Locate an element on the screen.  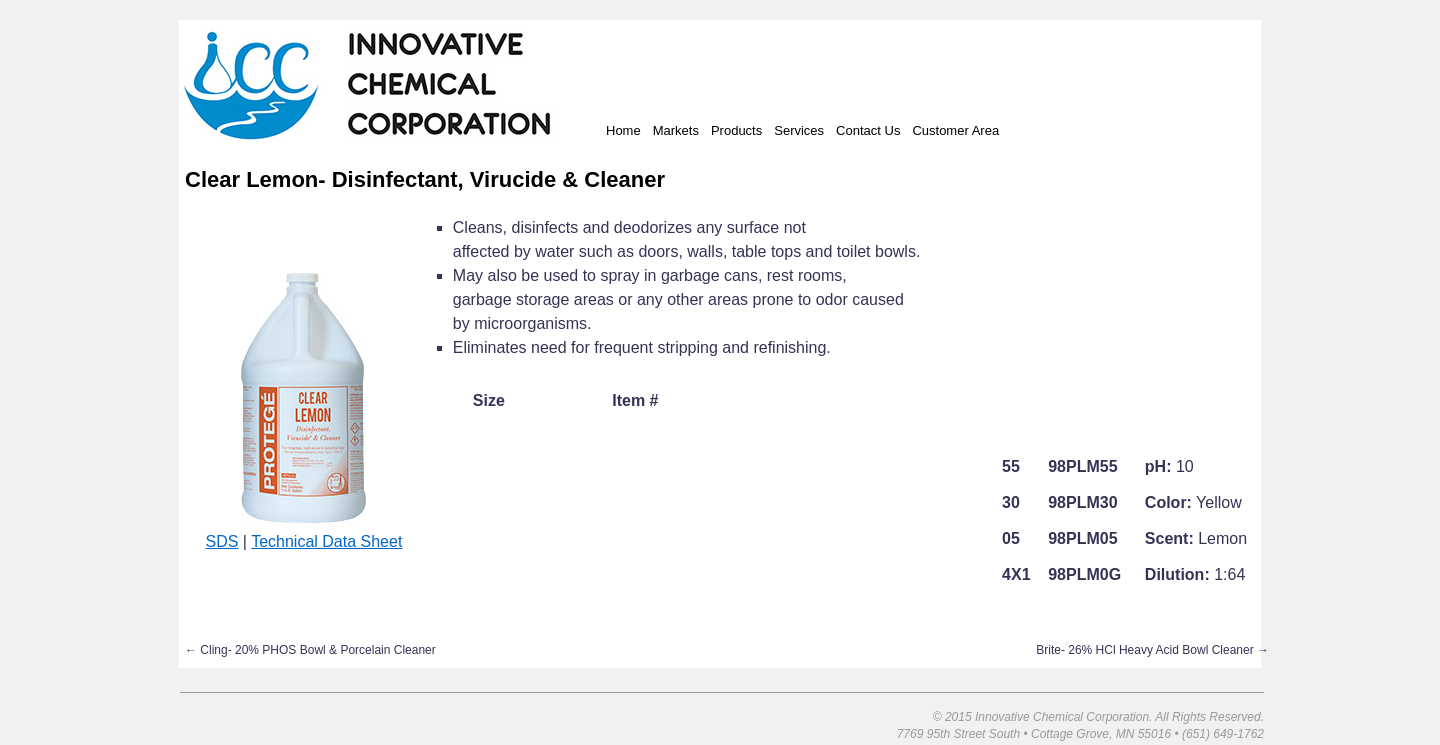
SDS is located at coordinates (221, 541).